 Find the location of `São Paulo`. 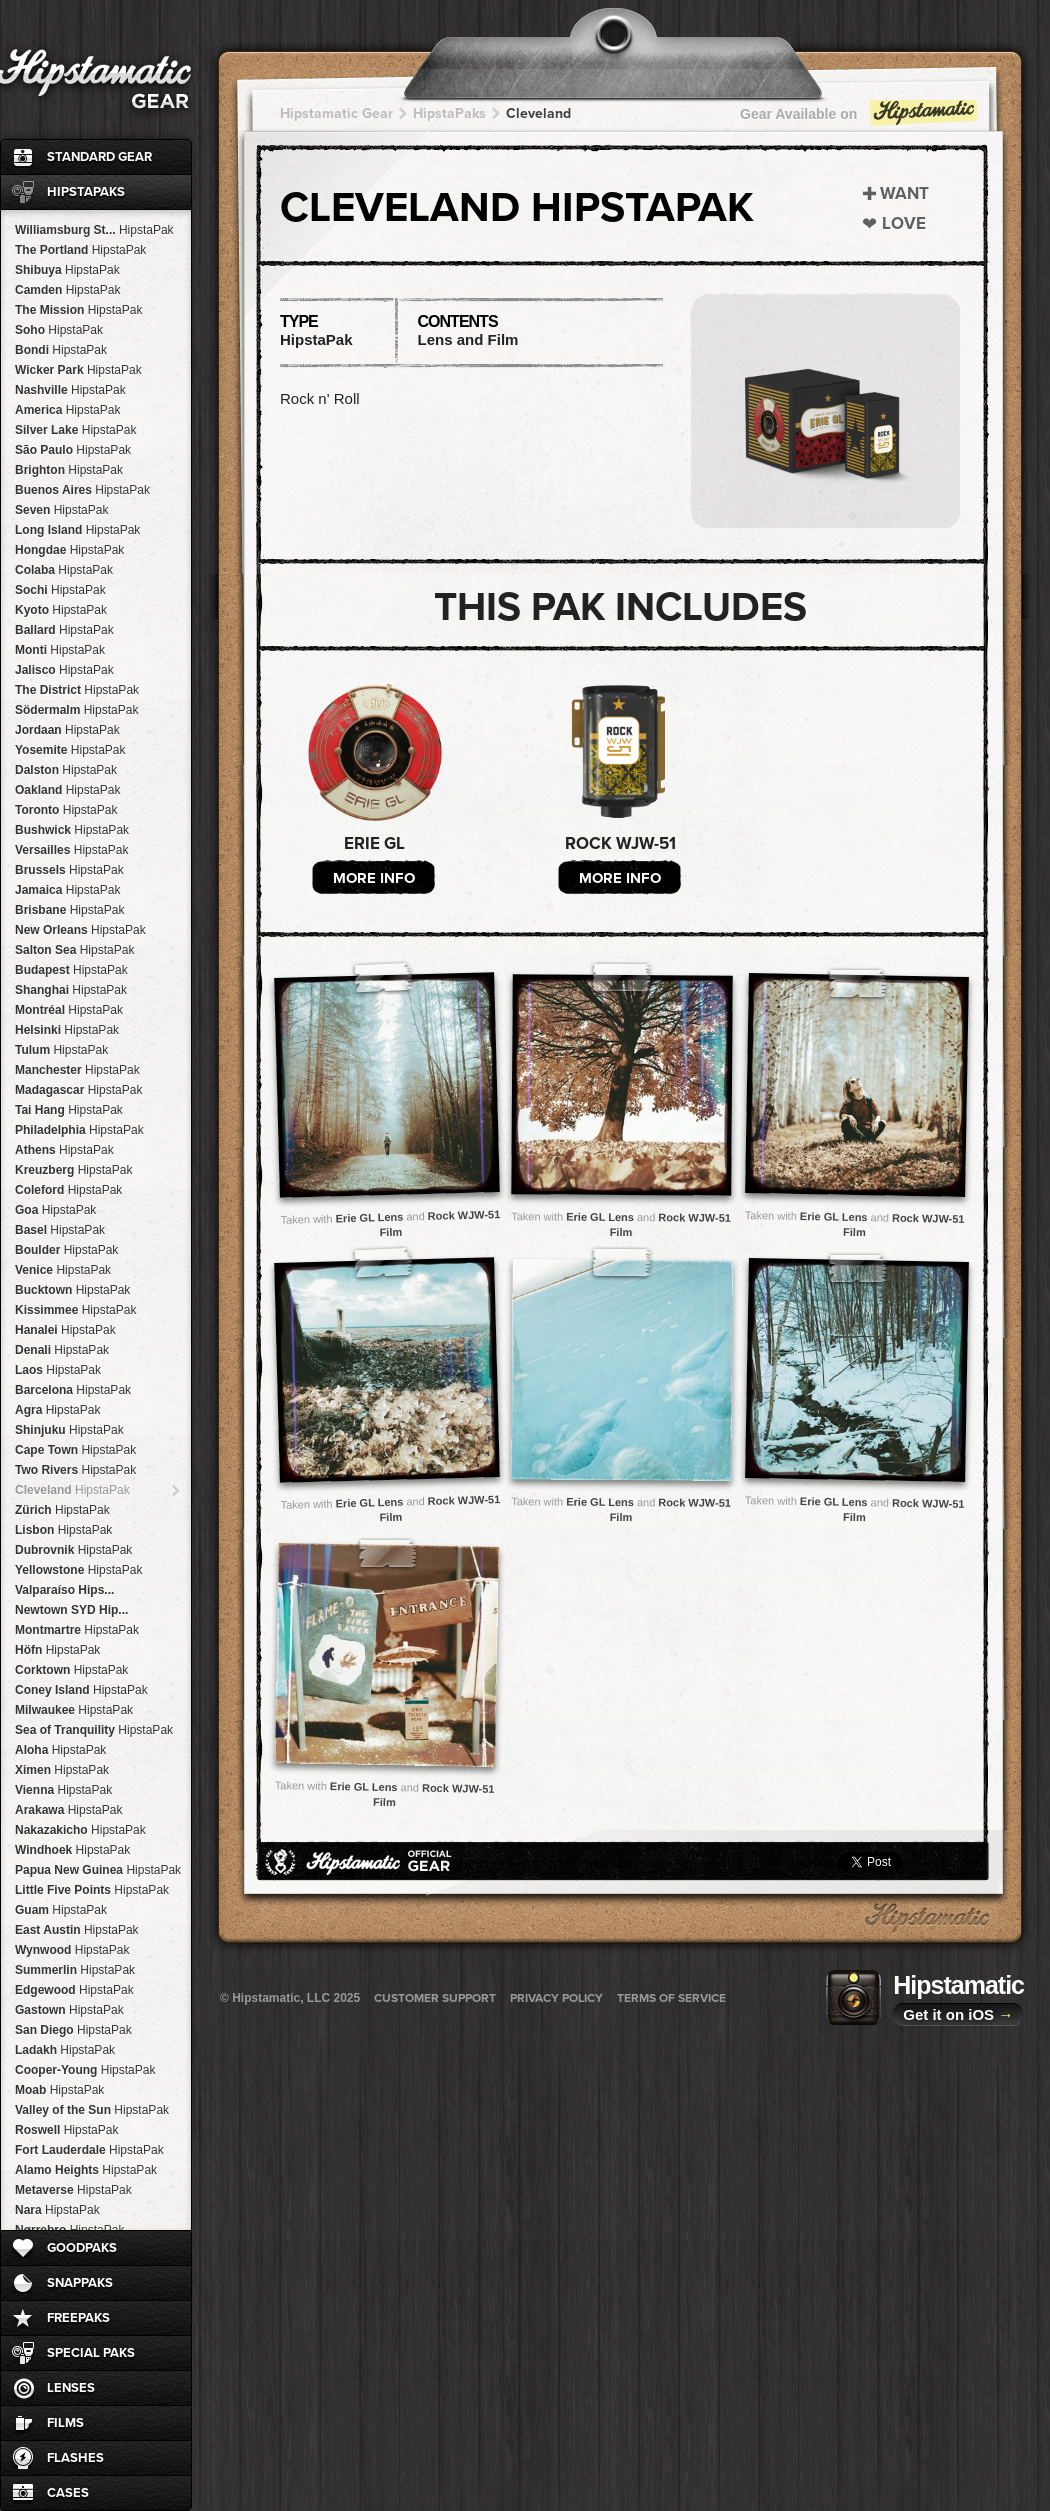

São Paulo is located at coordinates (73, 450).